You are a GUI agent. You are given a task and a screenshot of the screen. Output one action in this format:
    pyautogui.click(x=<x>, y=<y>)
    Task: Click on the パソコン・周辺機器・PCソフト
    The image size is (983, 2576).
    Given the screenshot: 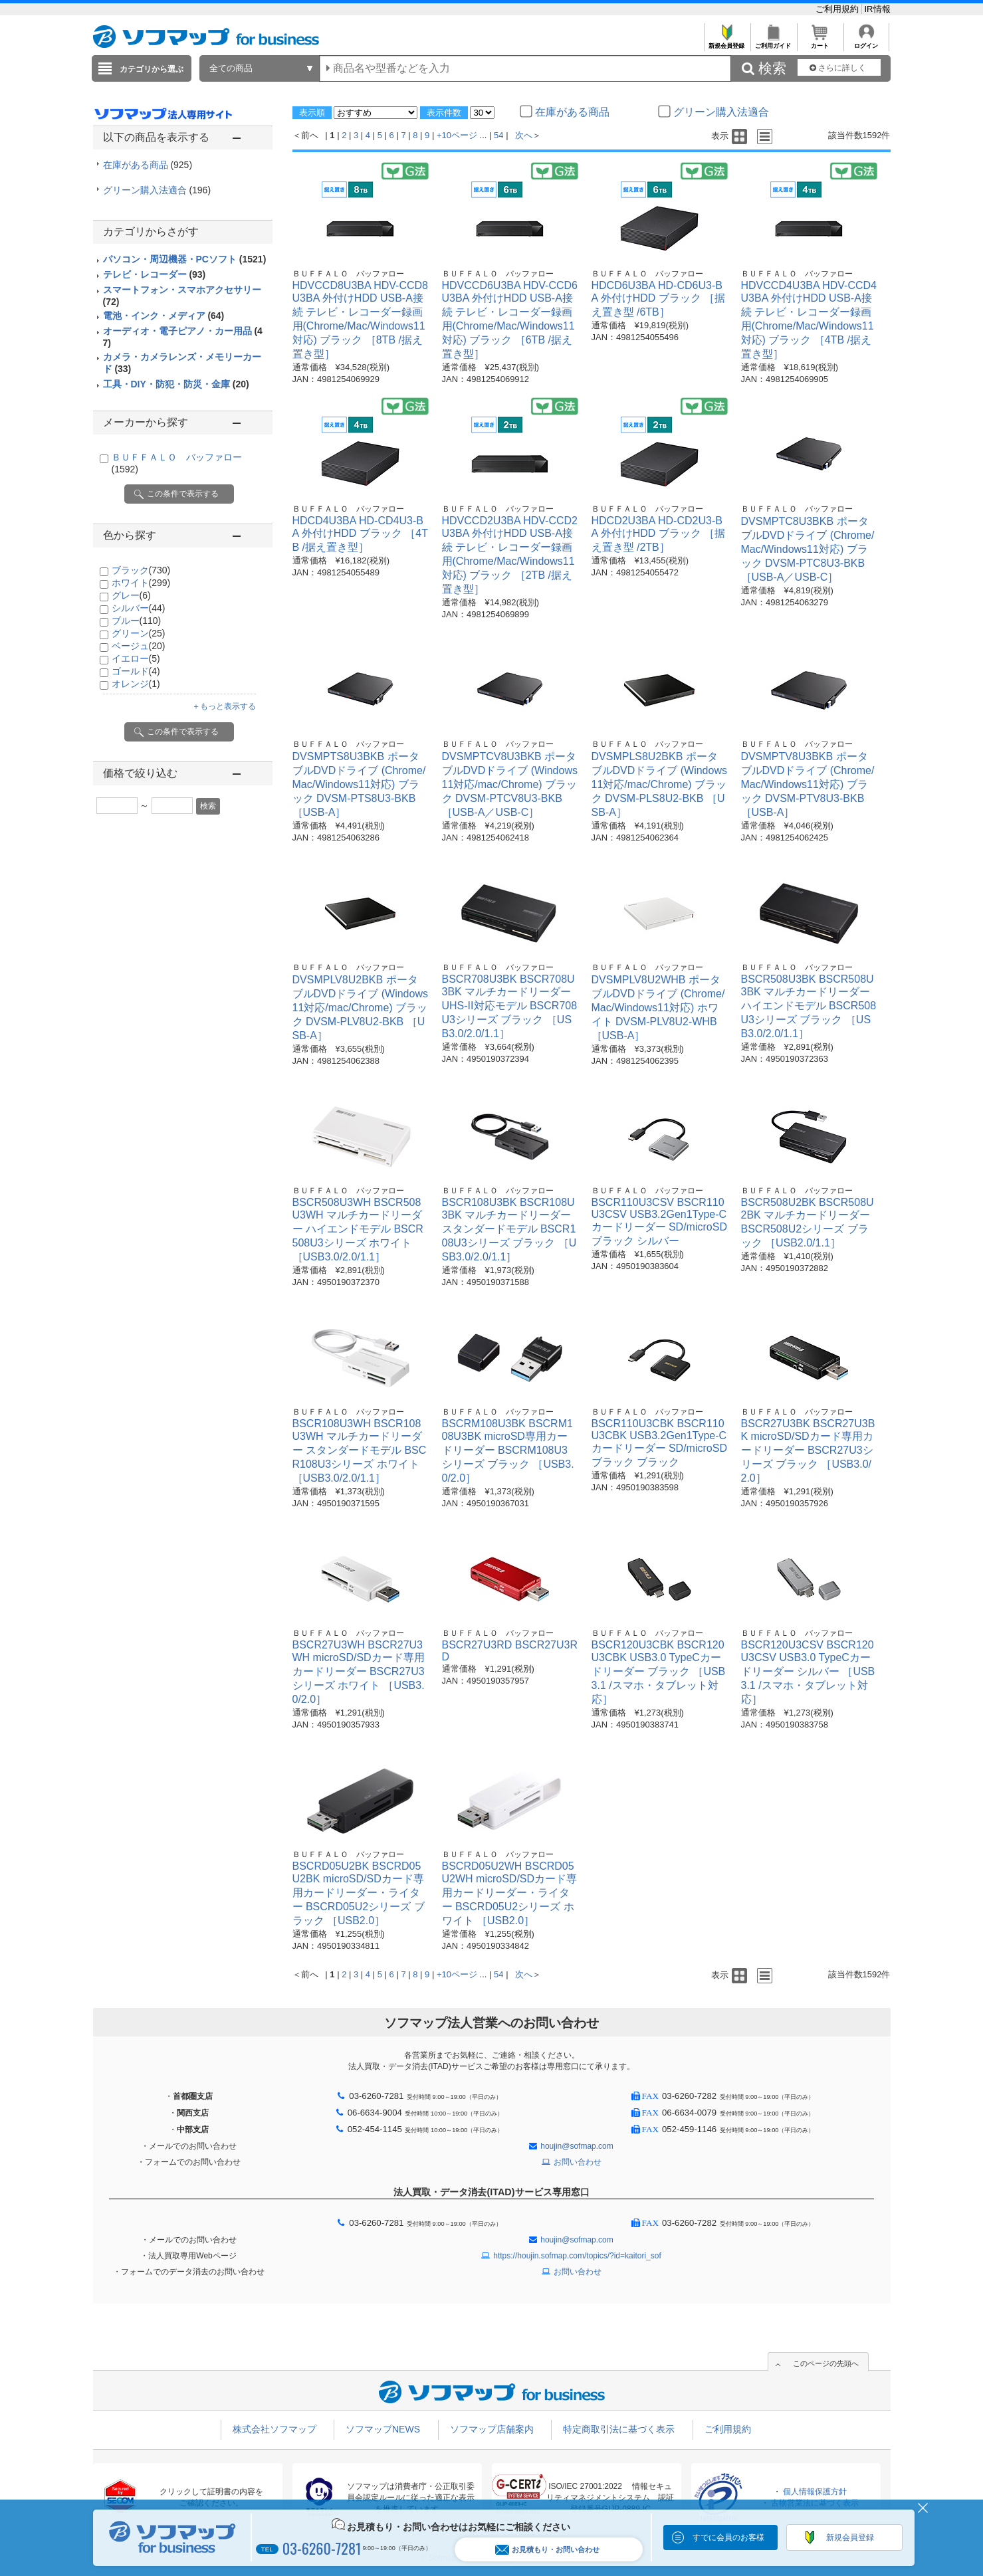 What is the action you would take?
    pyautogui.click(x=185, y=259)
    